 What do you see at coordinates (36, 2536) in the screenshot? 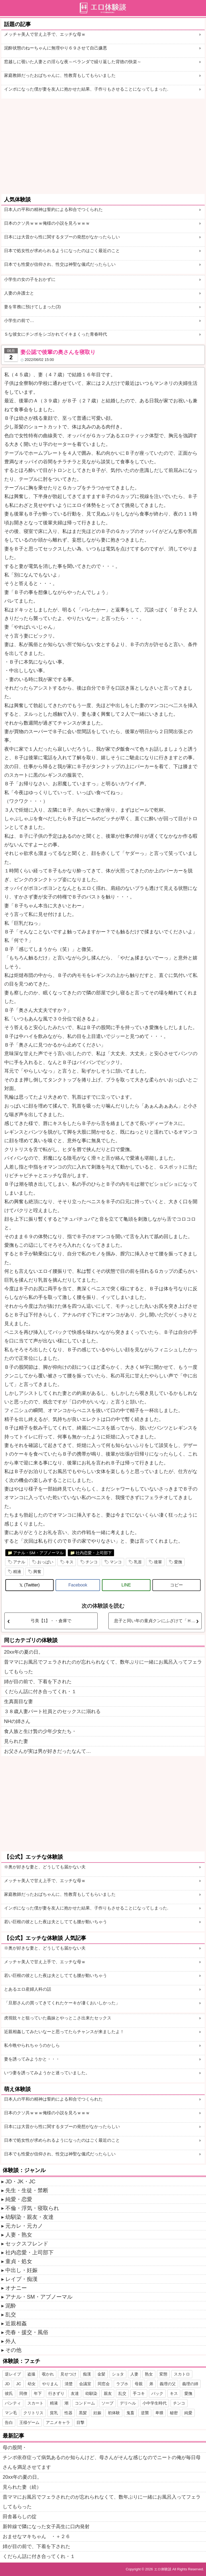
I see `おませなマキちゃん ・＋２６` at bounding box center [36, 2536].